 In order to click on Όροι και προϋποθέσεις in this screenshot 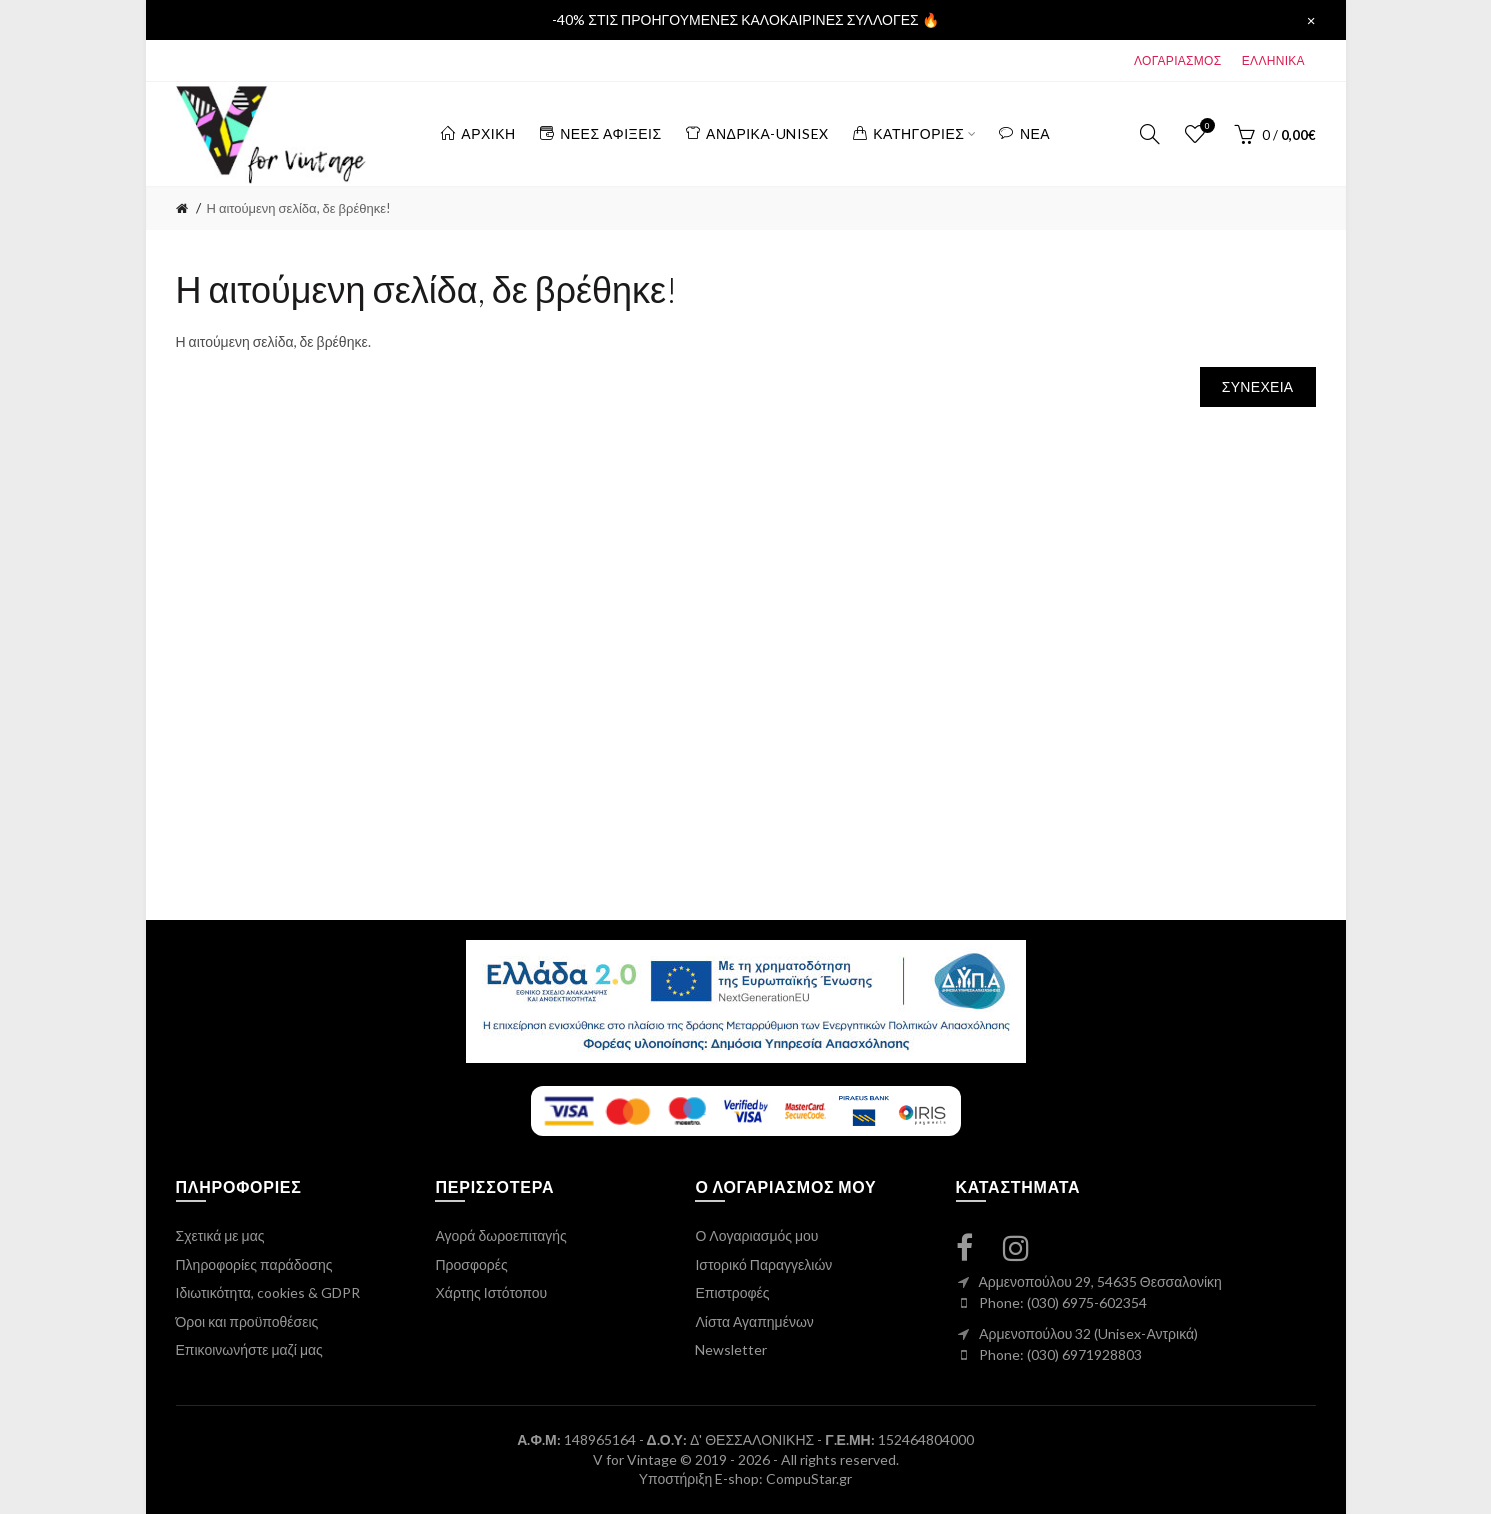, I will do `click(247, 1321)`.